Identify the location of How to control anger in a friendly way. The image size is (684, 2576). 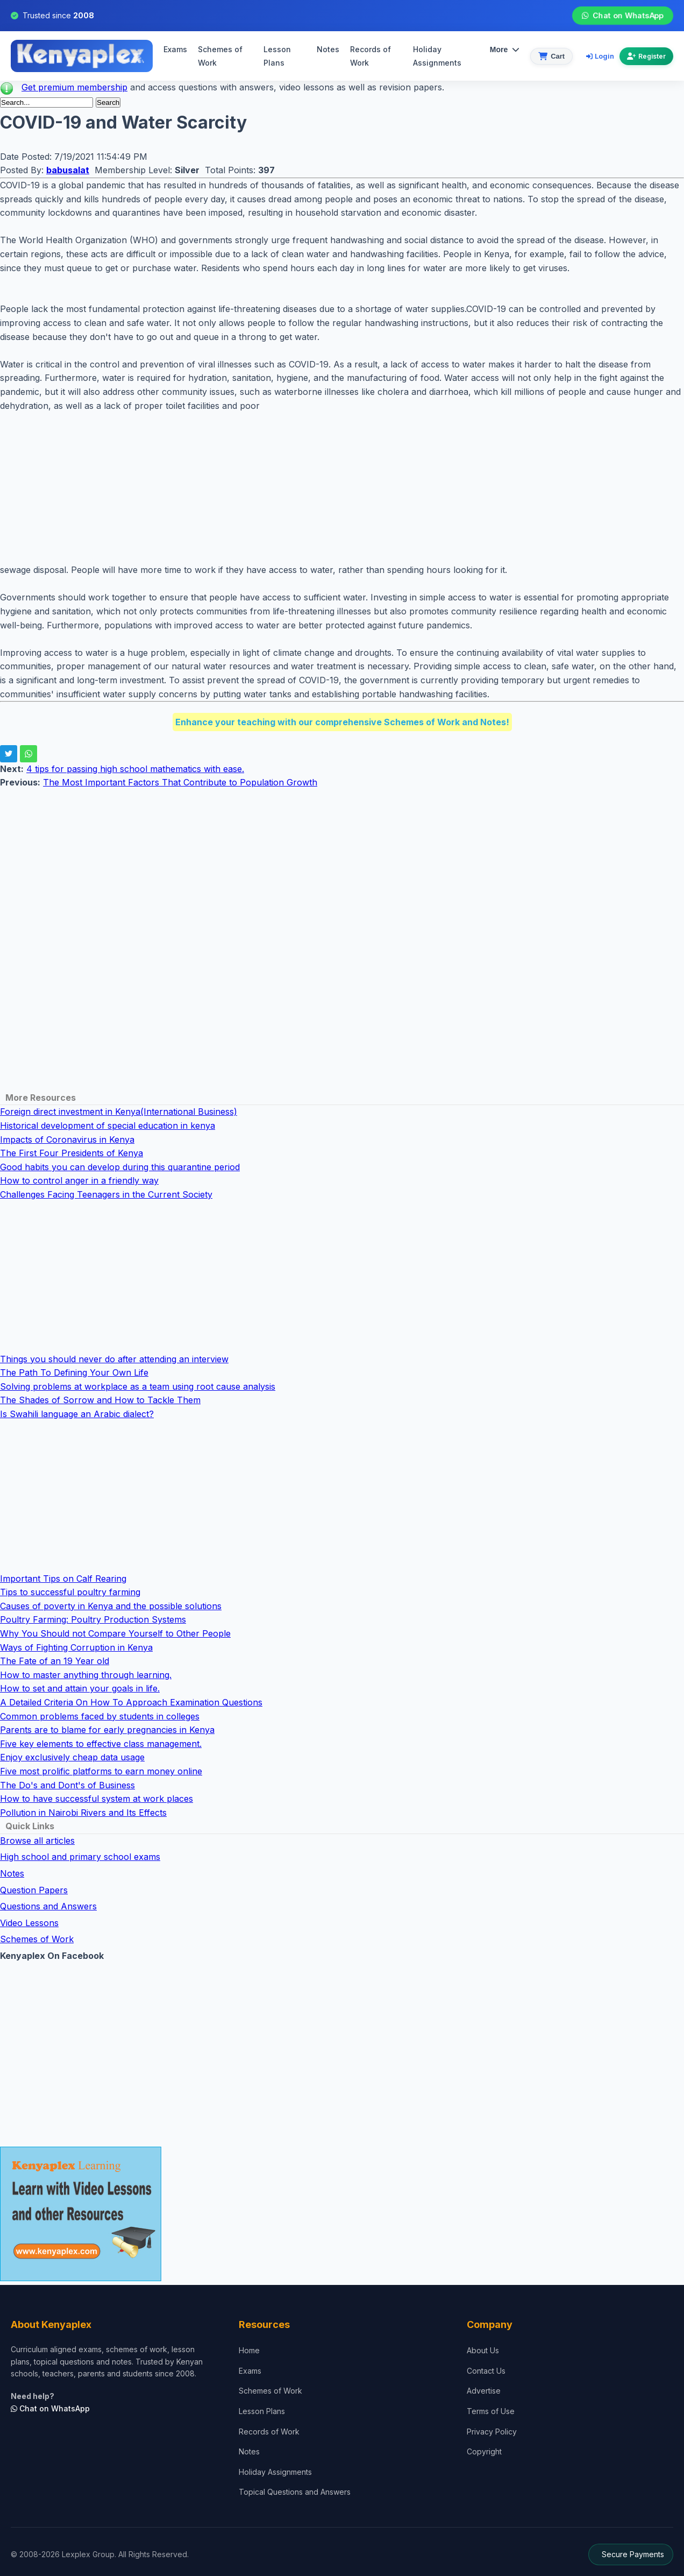
(79, 1180).